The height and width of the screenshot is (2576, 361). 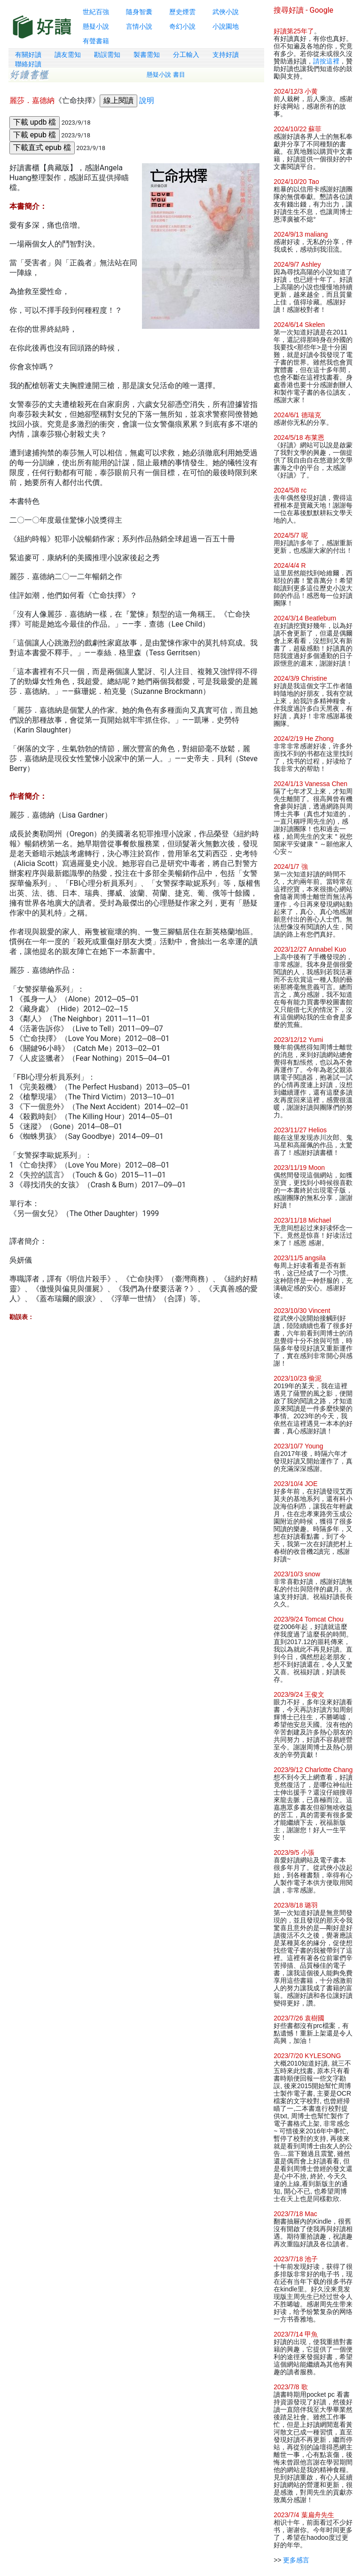 I want to click on 言情小說, so click(x=139, y=26).